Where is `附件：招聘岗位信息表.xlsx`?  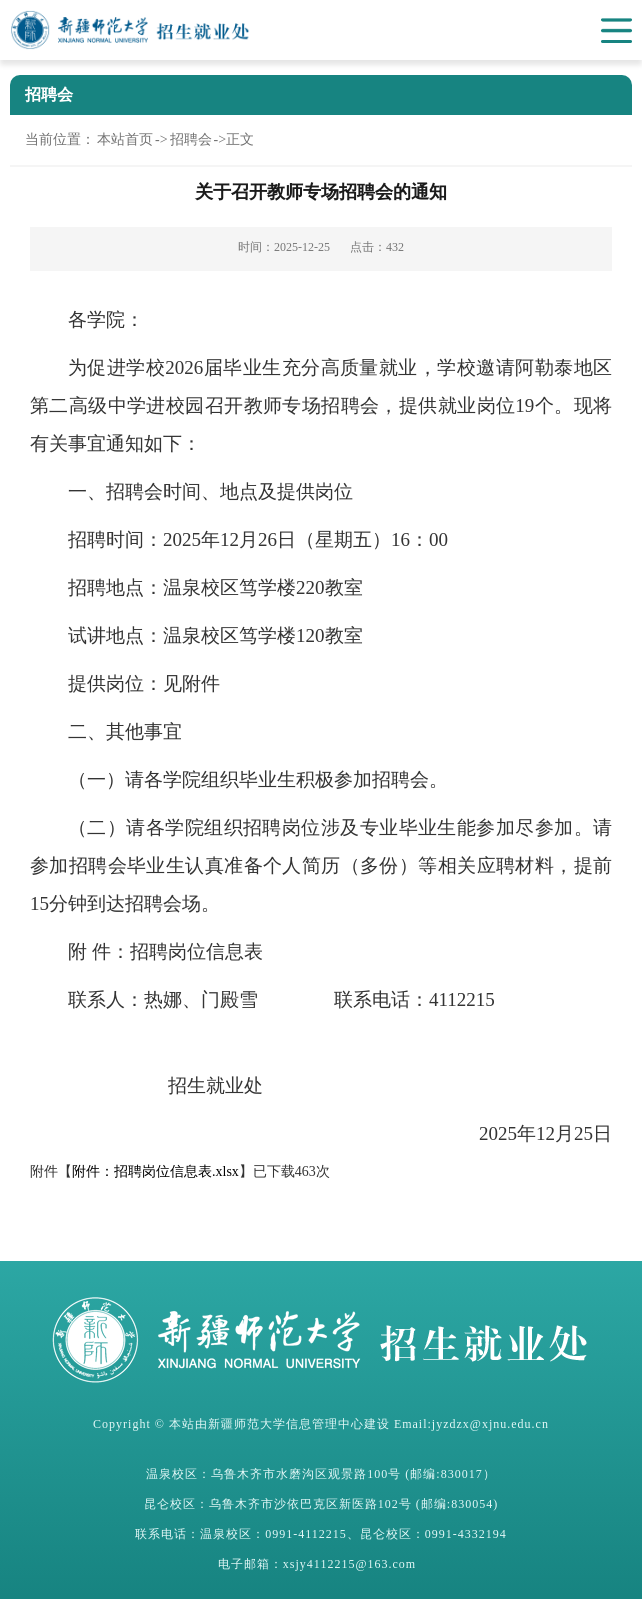
附件：招聘岗位信息表.xlsx is located at coordinates (155, 1171).